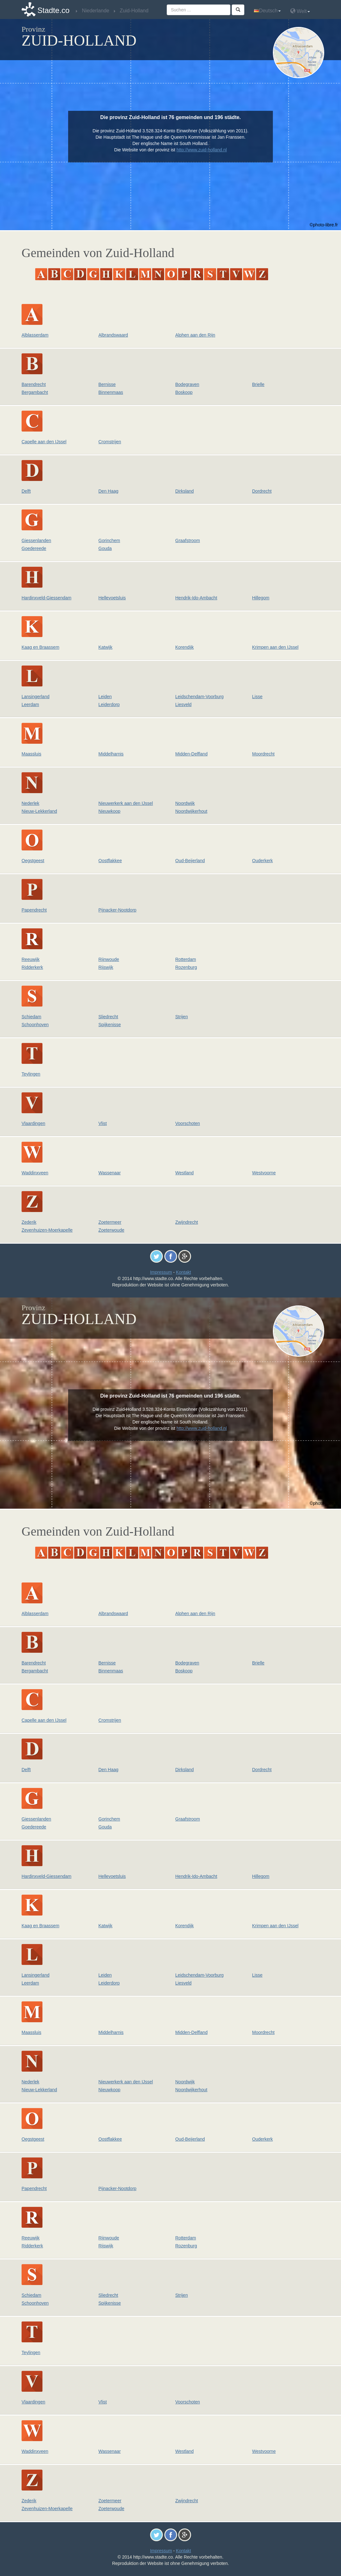 The image size is (341, 2576). Describe the element at coordinates (35, 335) in the screenshot. I see `Alblasserdam` at that location.